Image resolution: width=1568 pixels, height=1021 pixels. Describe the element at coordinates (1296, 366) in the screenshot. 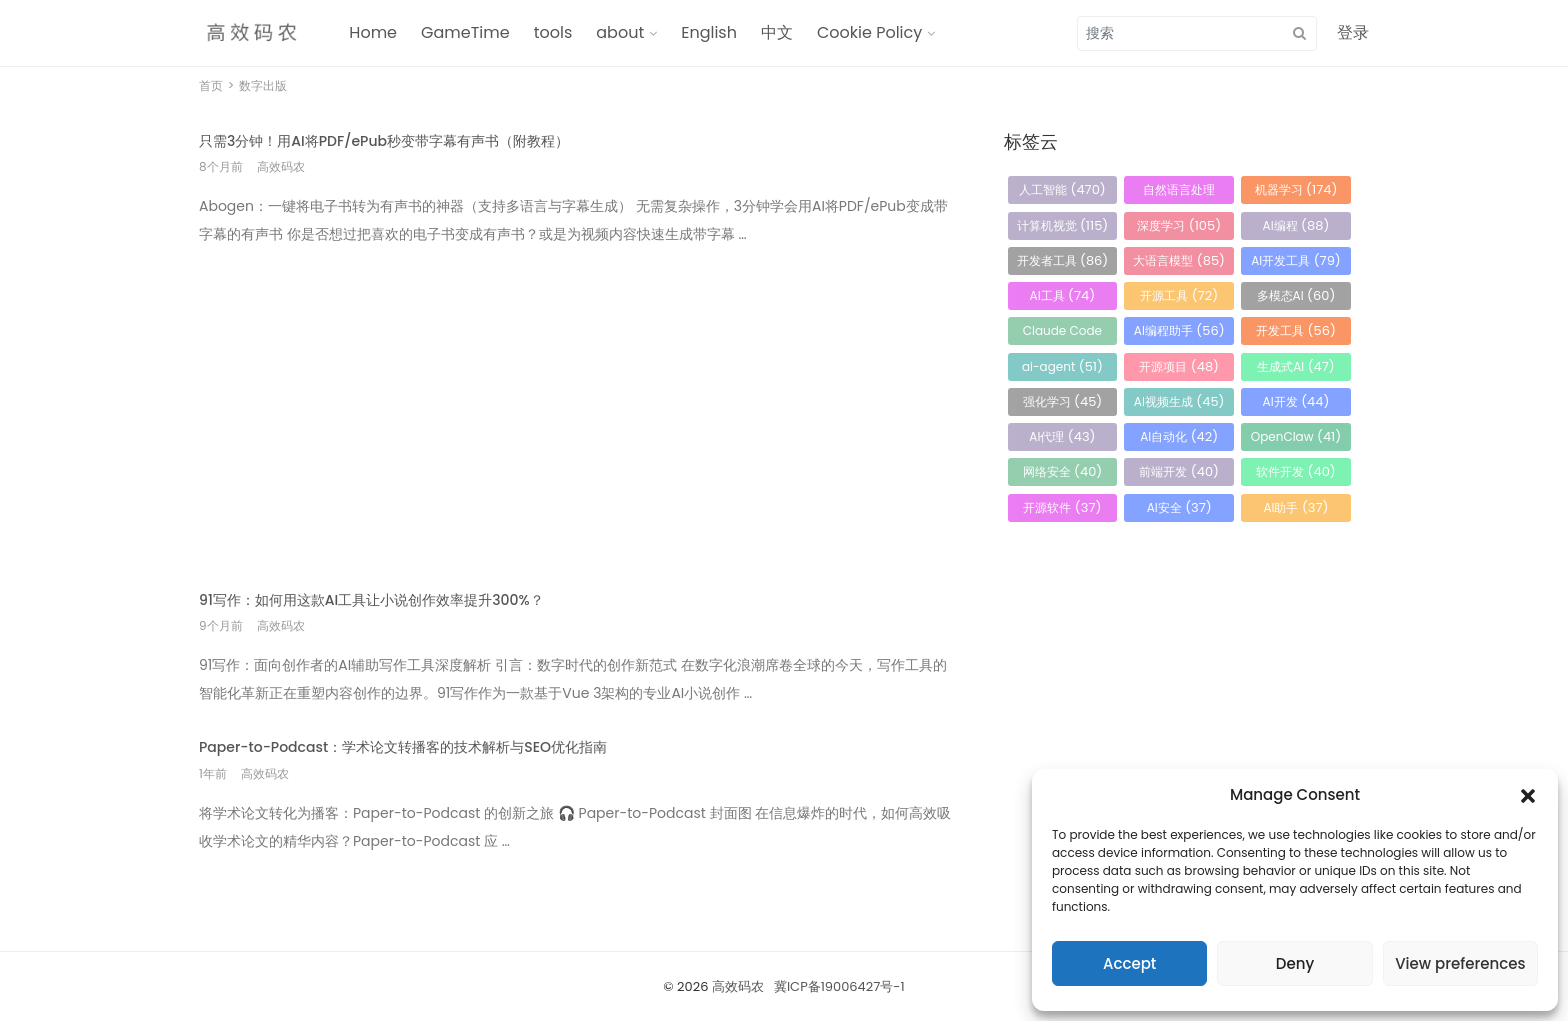

I see `生成式AI [生成式AI (47 项)]` at that location.